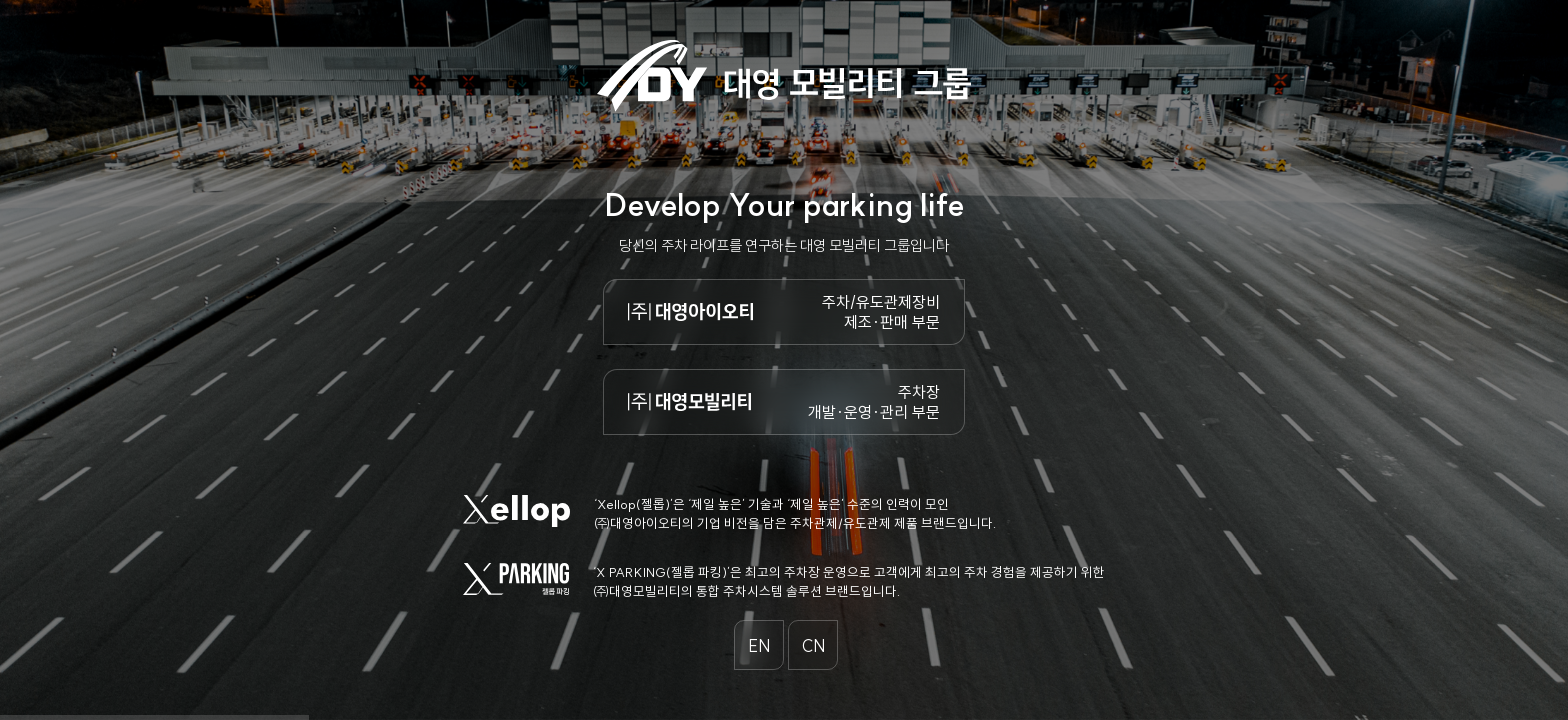  Describe the element at coordinates (759, 646) in the screenshot. I see `EN` at that location.